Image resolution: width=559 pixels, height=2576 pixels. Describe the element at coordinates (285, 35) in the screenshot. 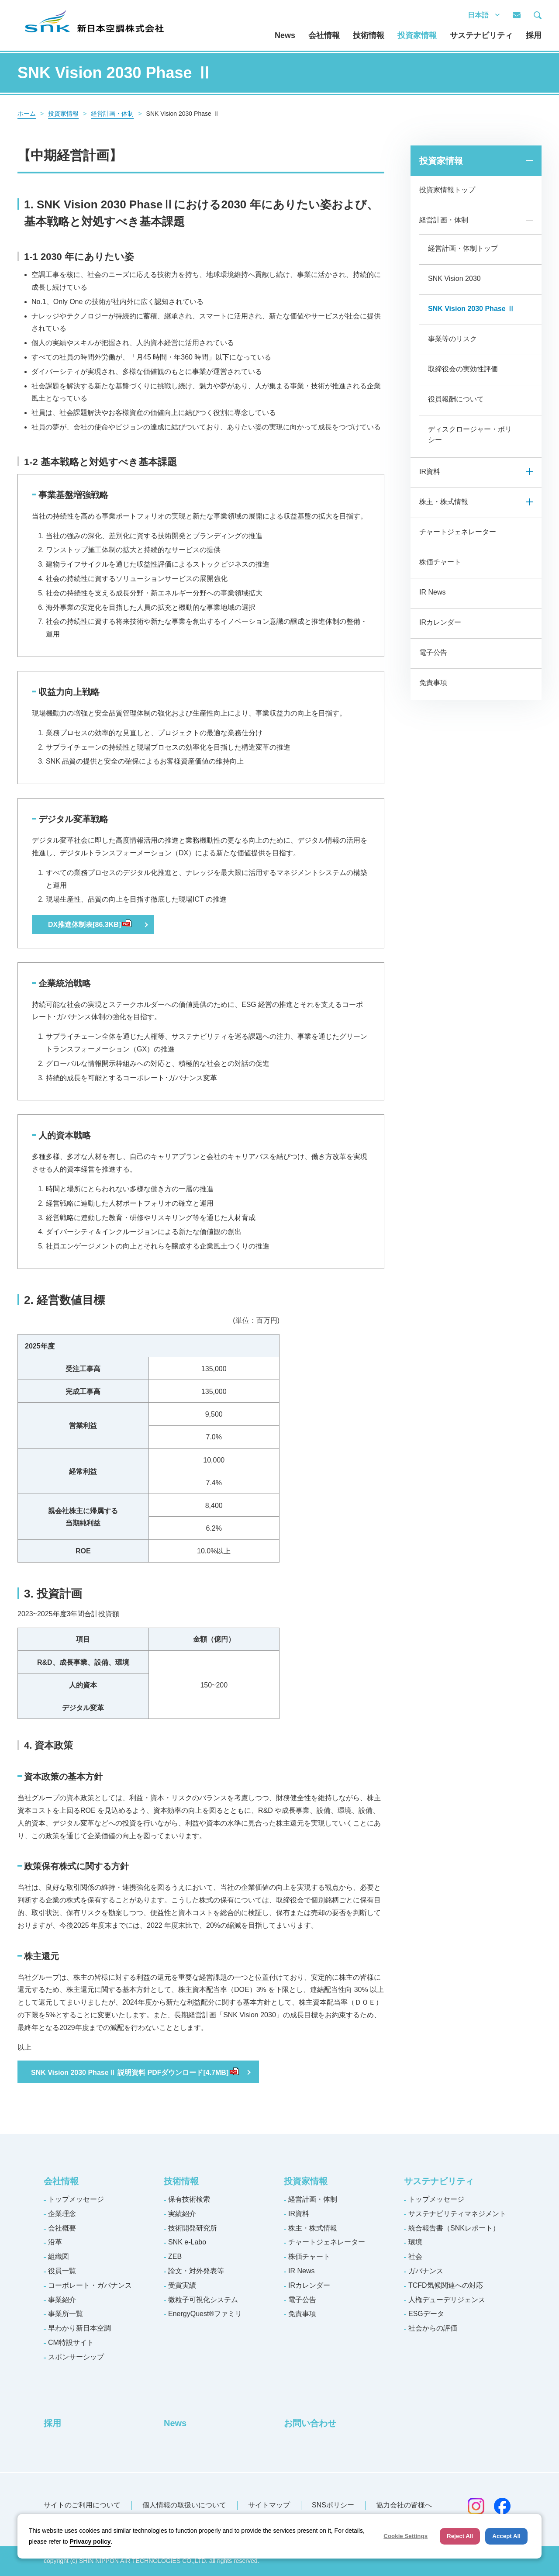

I see `News` at that location.